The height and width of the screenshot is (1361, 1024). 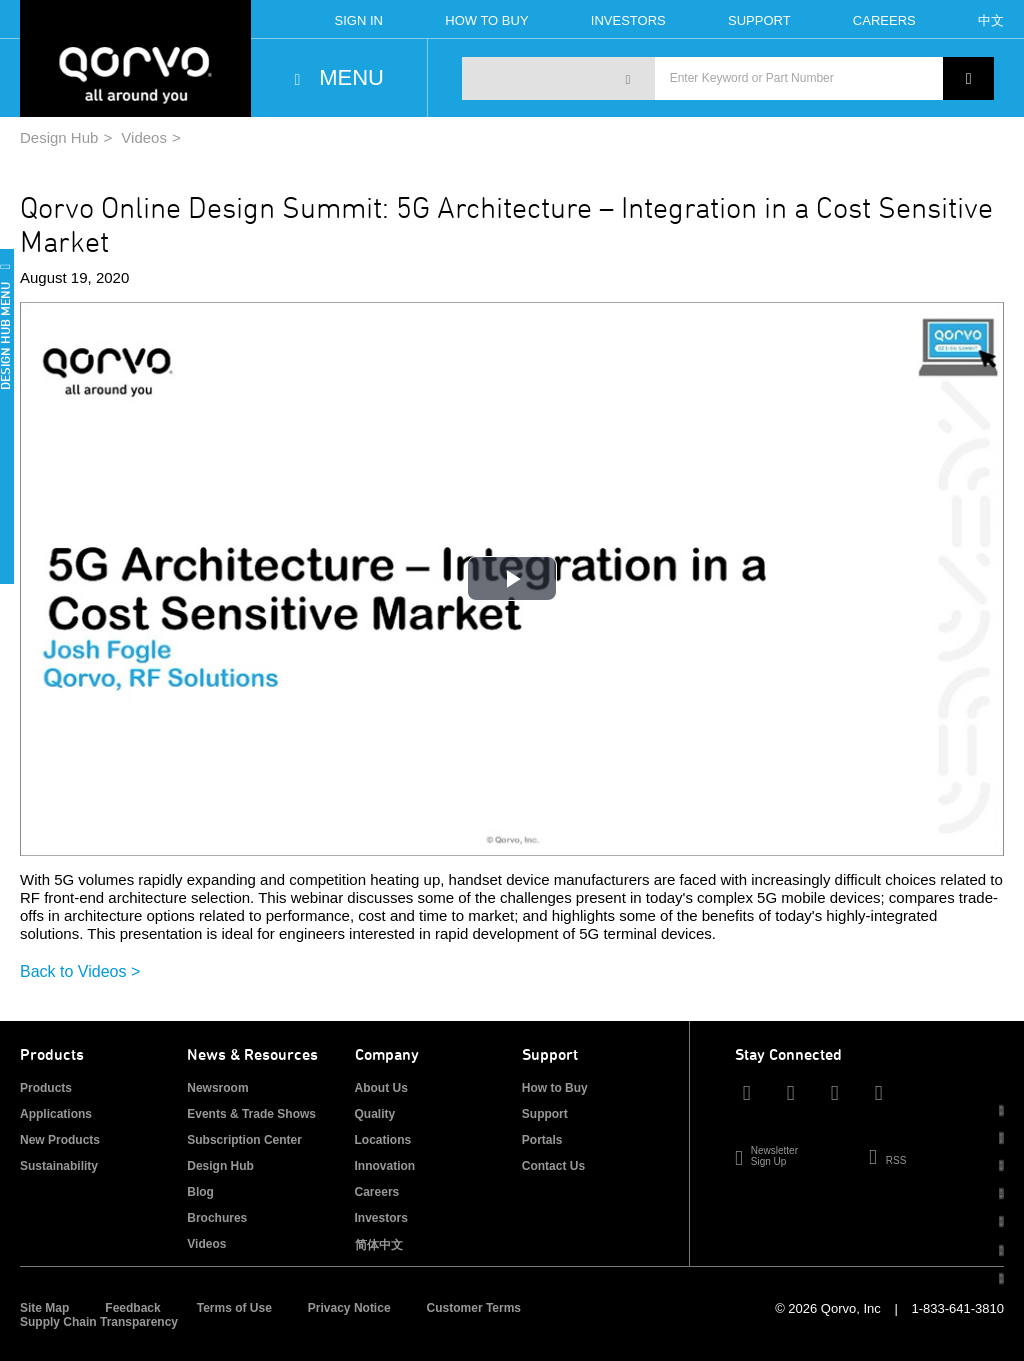 What do you see at coordinates (234, 1308) in the screenshot?
I see `Terms of Use` at bounding box center [234, 1308].